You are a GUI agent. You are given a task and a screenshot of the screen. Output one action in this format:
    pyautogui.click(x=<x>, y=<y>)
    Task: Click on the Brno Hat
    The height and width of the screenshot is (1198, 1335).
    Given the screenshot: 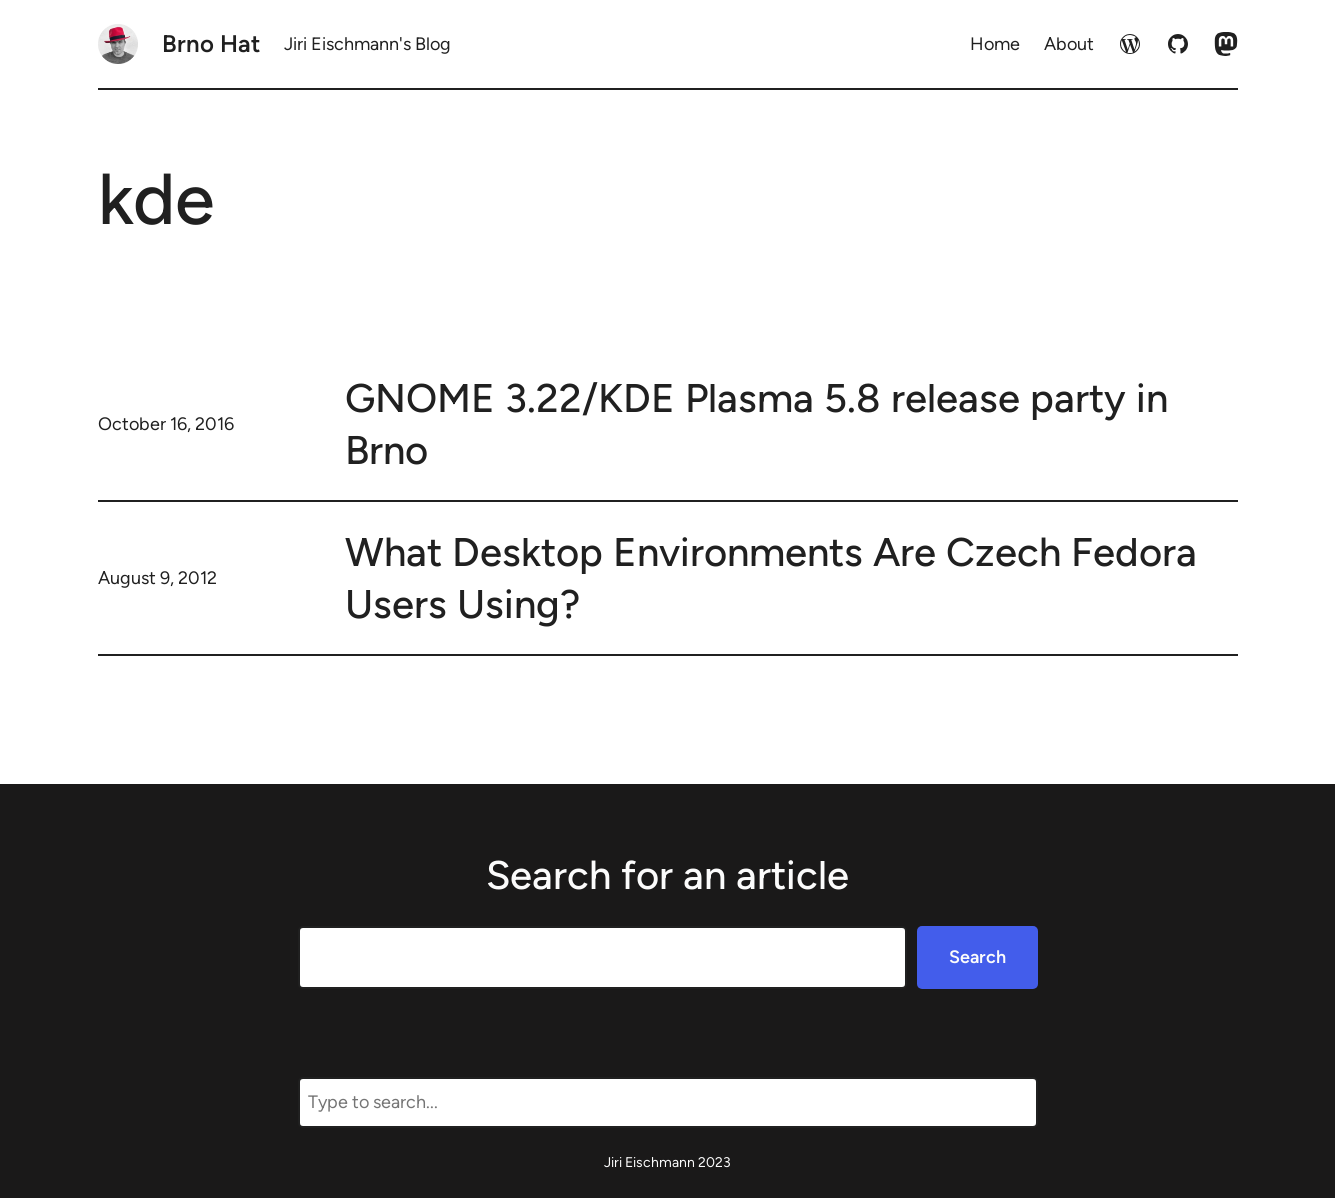 What is the action you would take?
    pyautogui.click(x=211, y=43)
    